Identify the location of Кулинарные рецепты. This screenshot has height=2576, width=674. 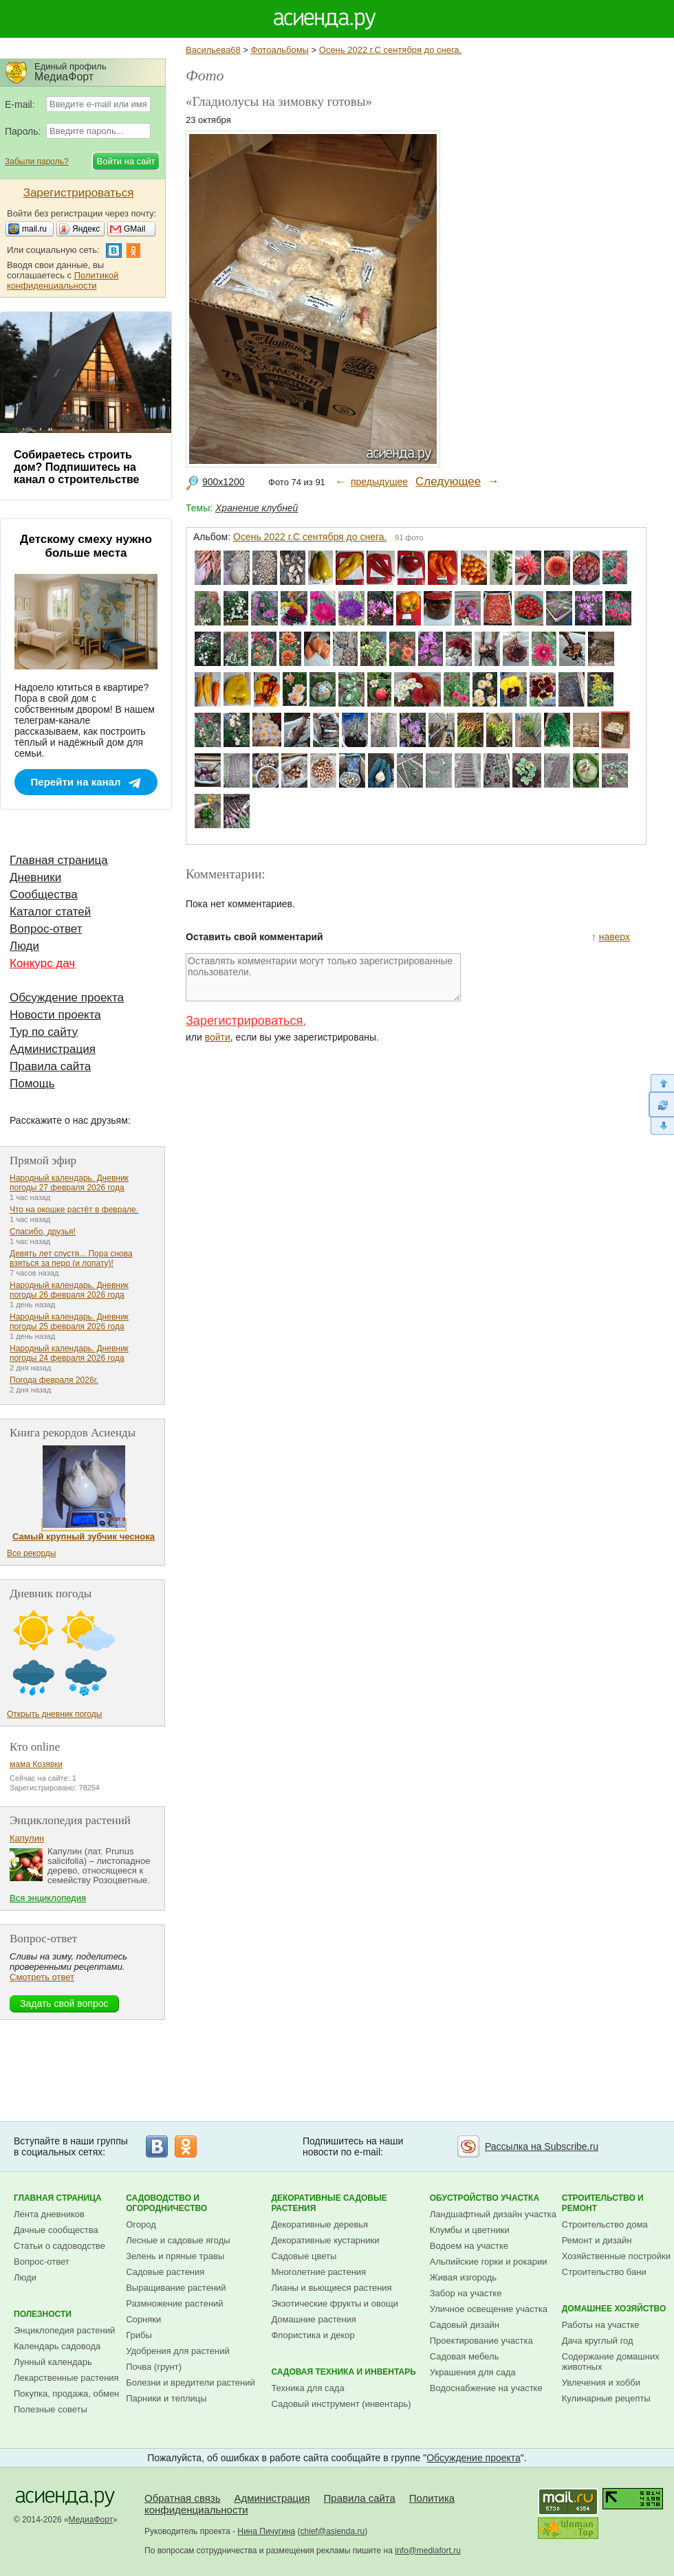
(606, 2398).